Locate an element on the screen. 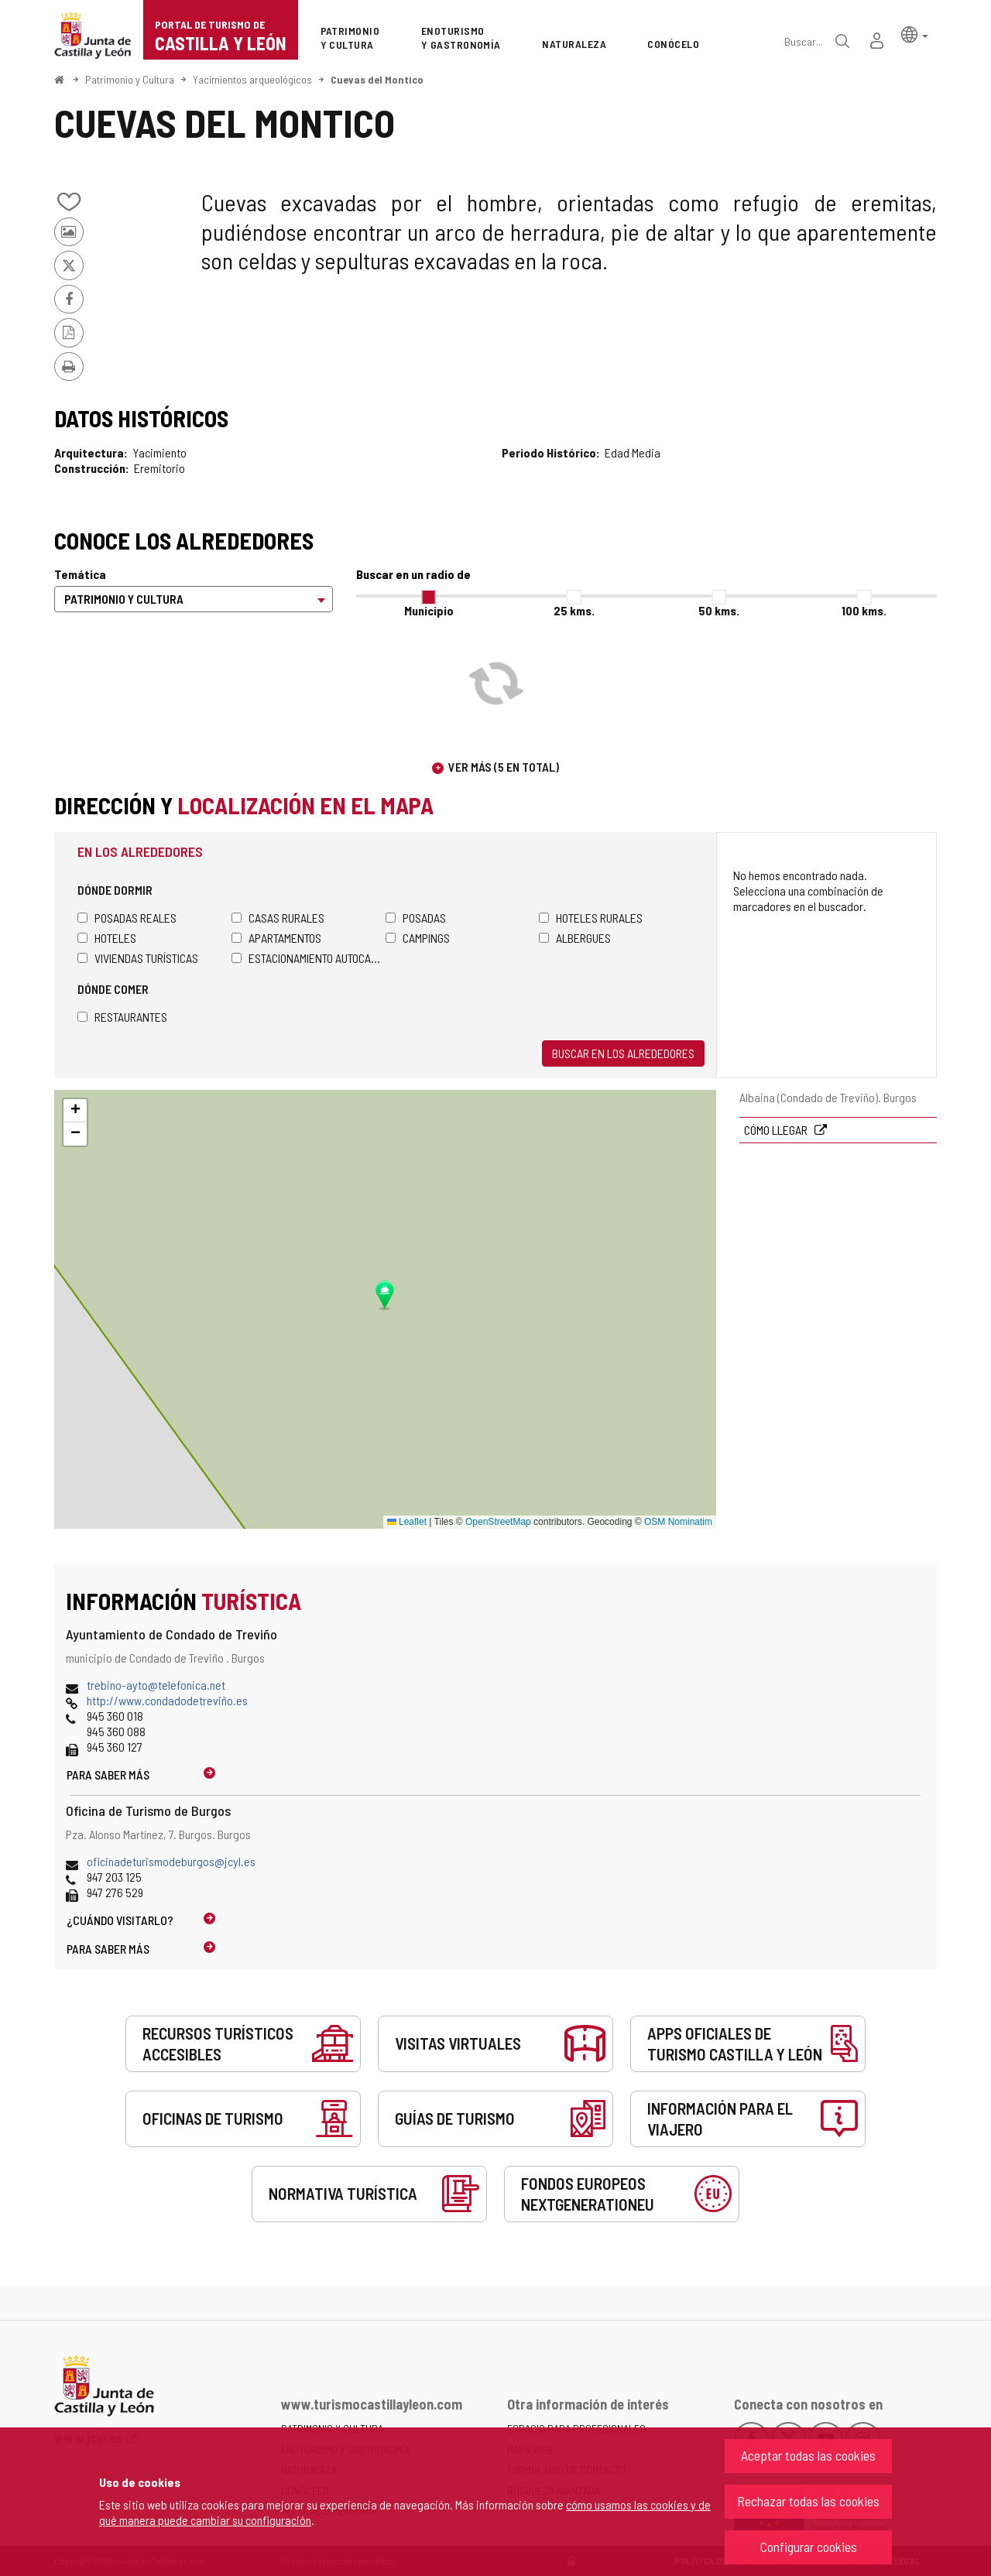 The width and height of the screenshot is (991, 2576). Estacionamiento autocaravanas is located at coordinates (308, 958).